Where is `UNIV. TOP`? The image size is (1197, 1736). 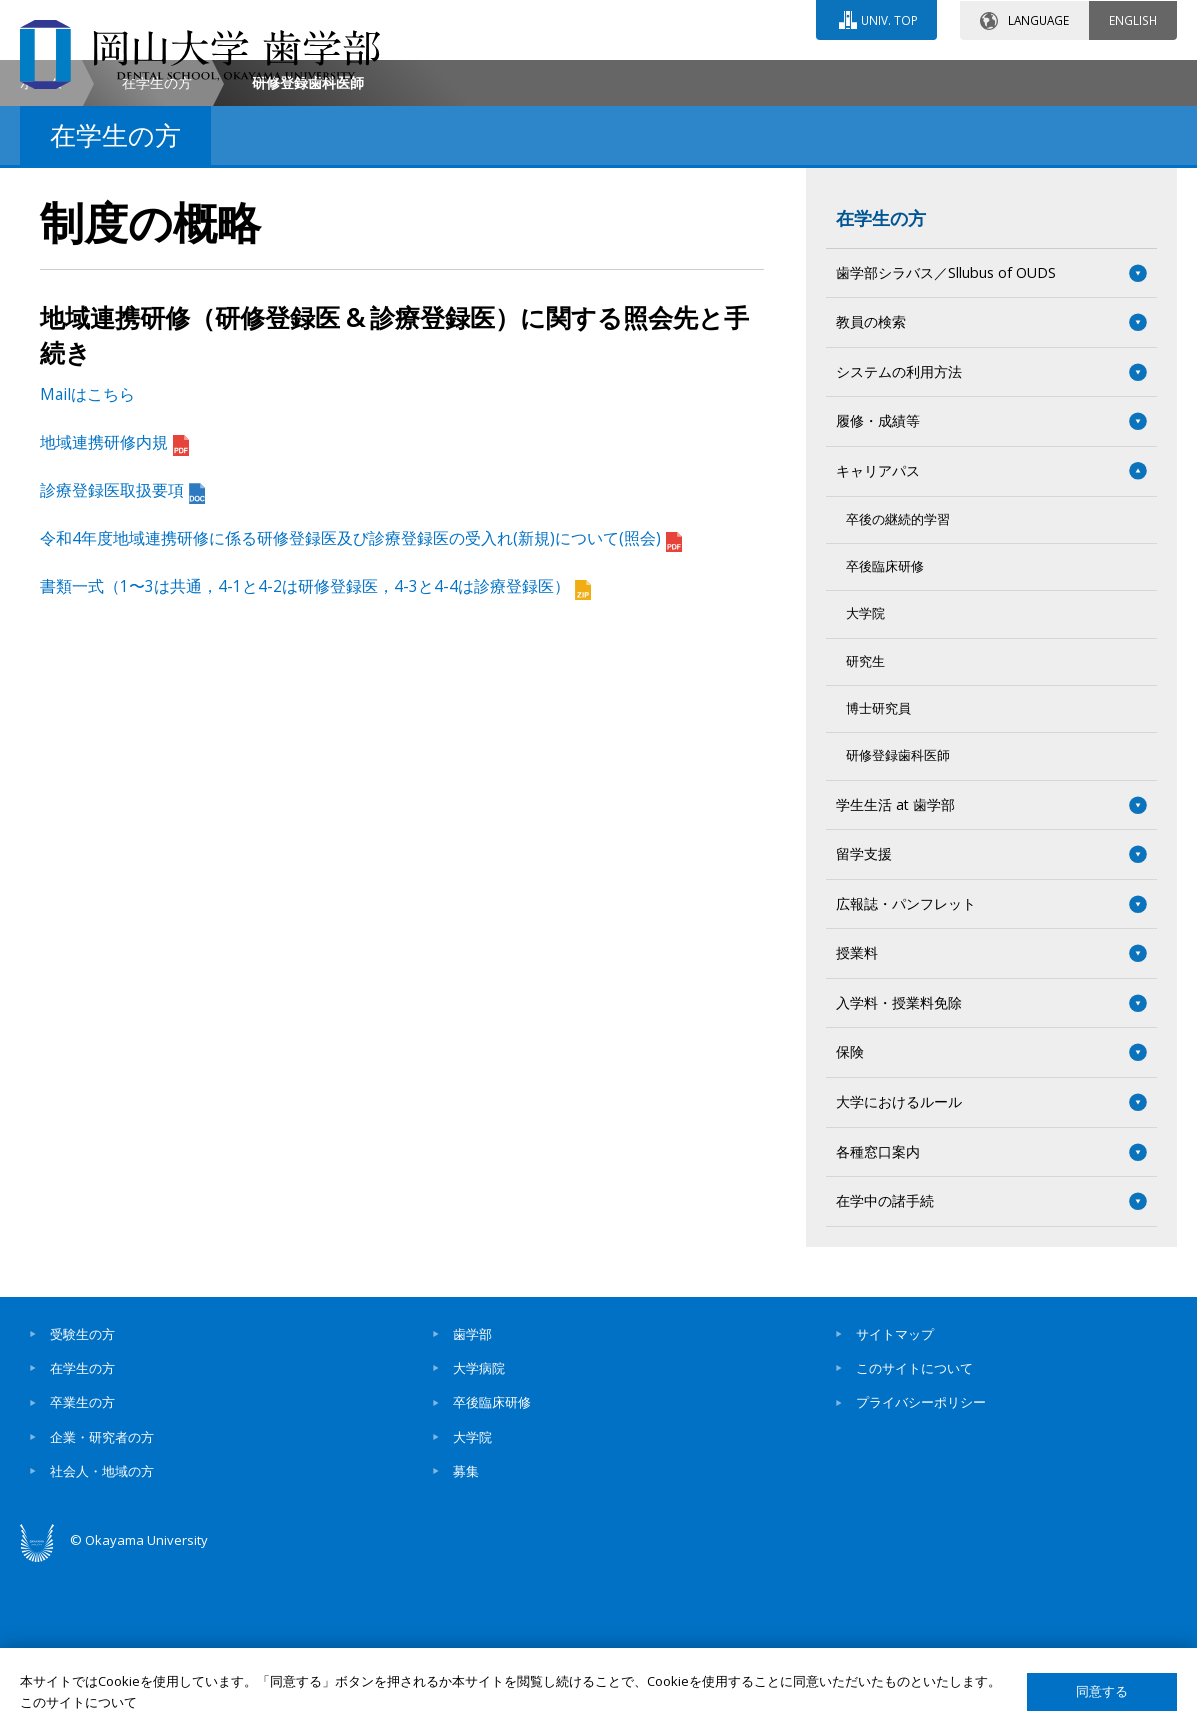
UNIV. TOP is located at coordinates (888, 19).